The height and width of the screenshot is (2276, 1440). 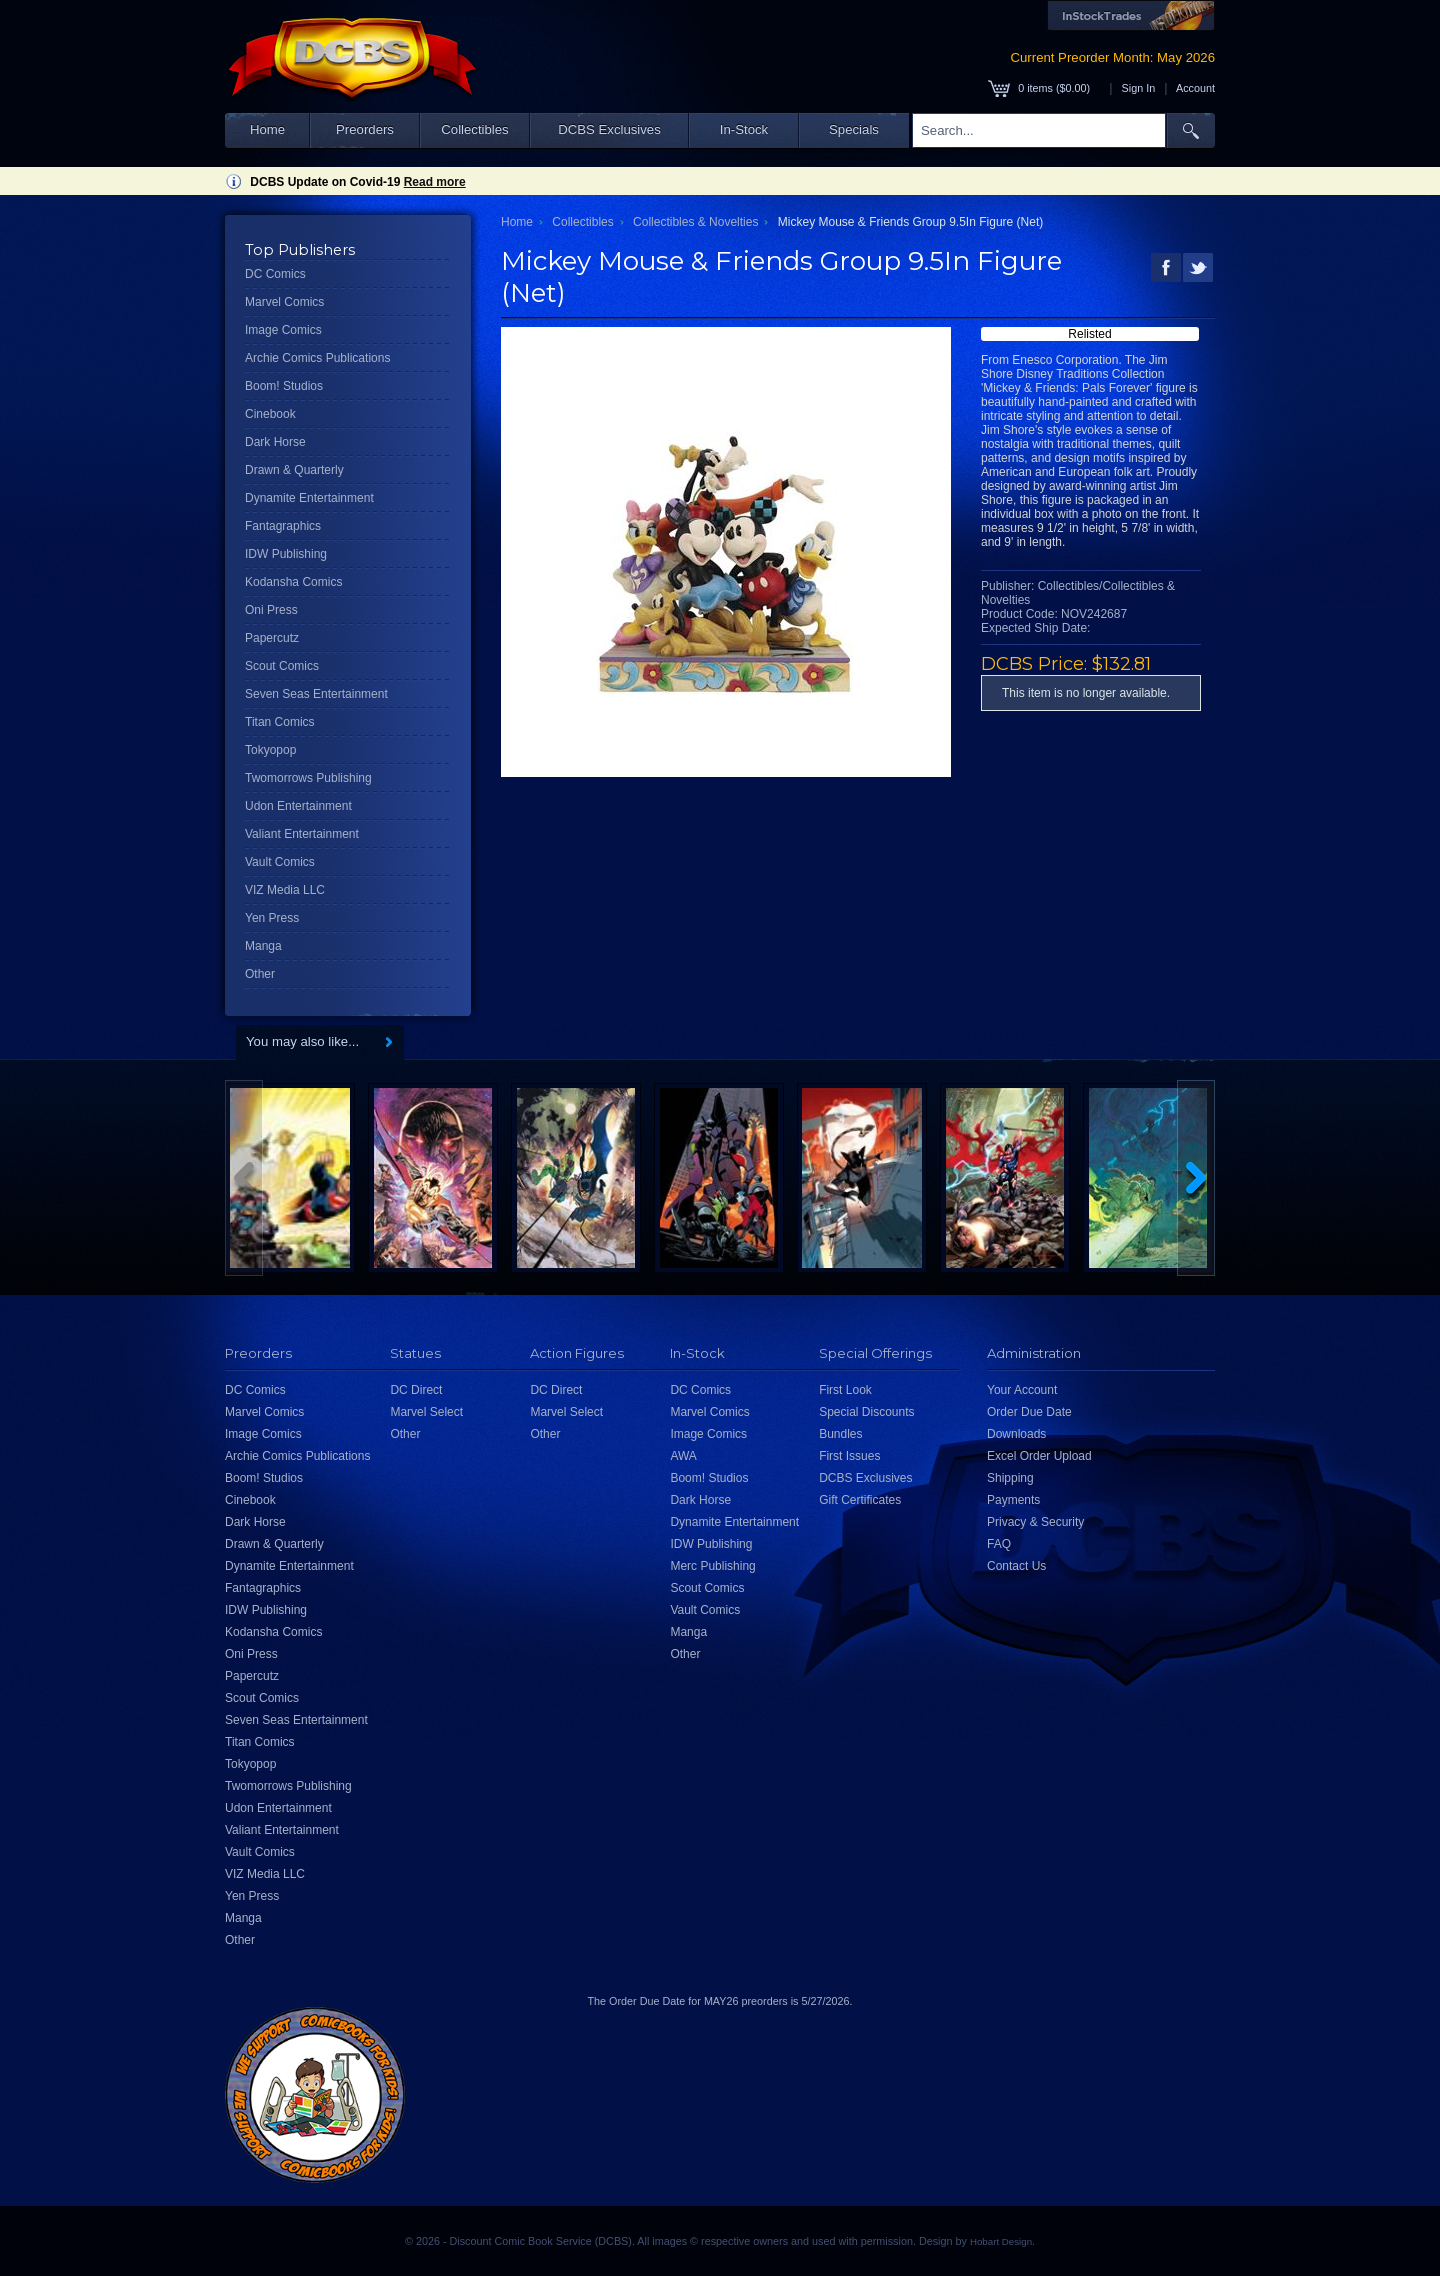 What do you see at coordinates (286, 554) in the screenshot?
I see `IDW Publishing` at bounding box center [286, 554].